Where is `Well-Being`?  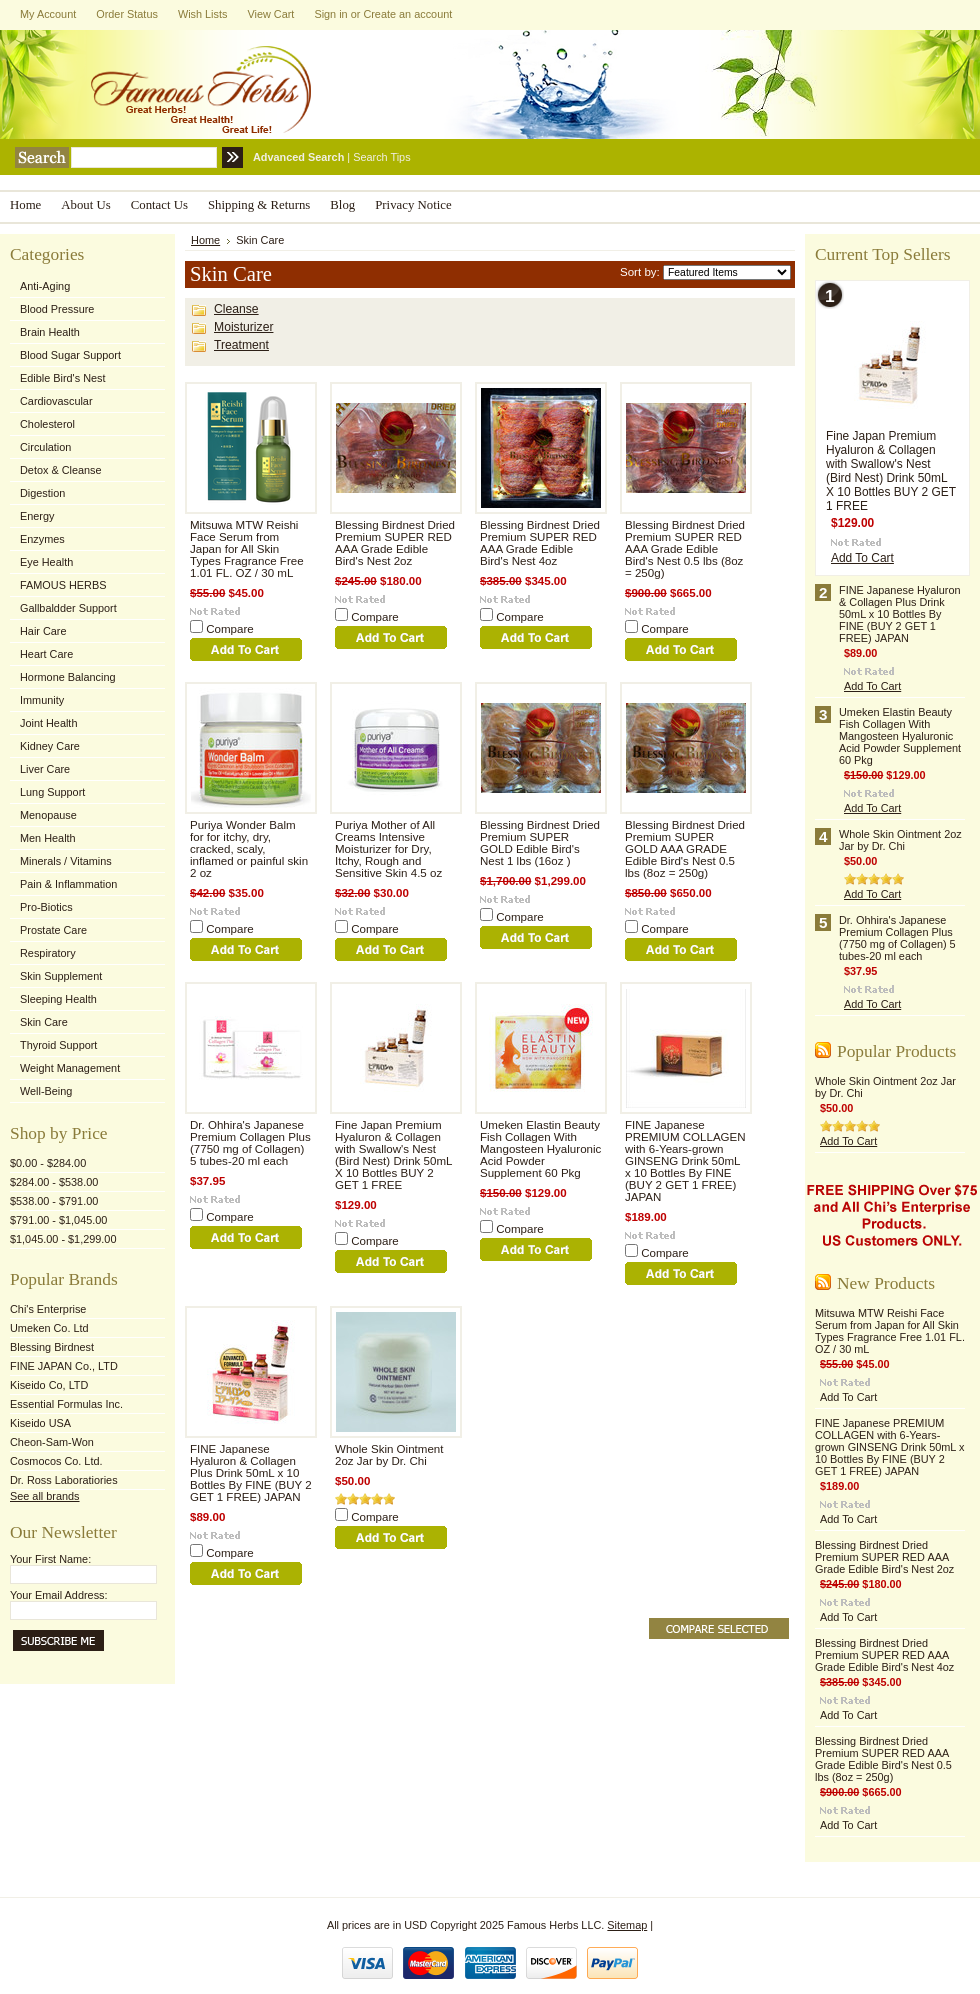
Well-Being is located at coordinates (46, 1091).